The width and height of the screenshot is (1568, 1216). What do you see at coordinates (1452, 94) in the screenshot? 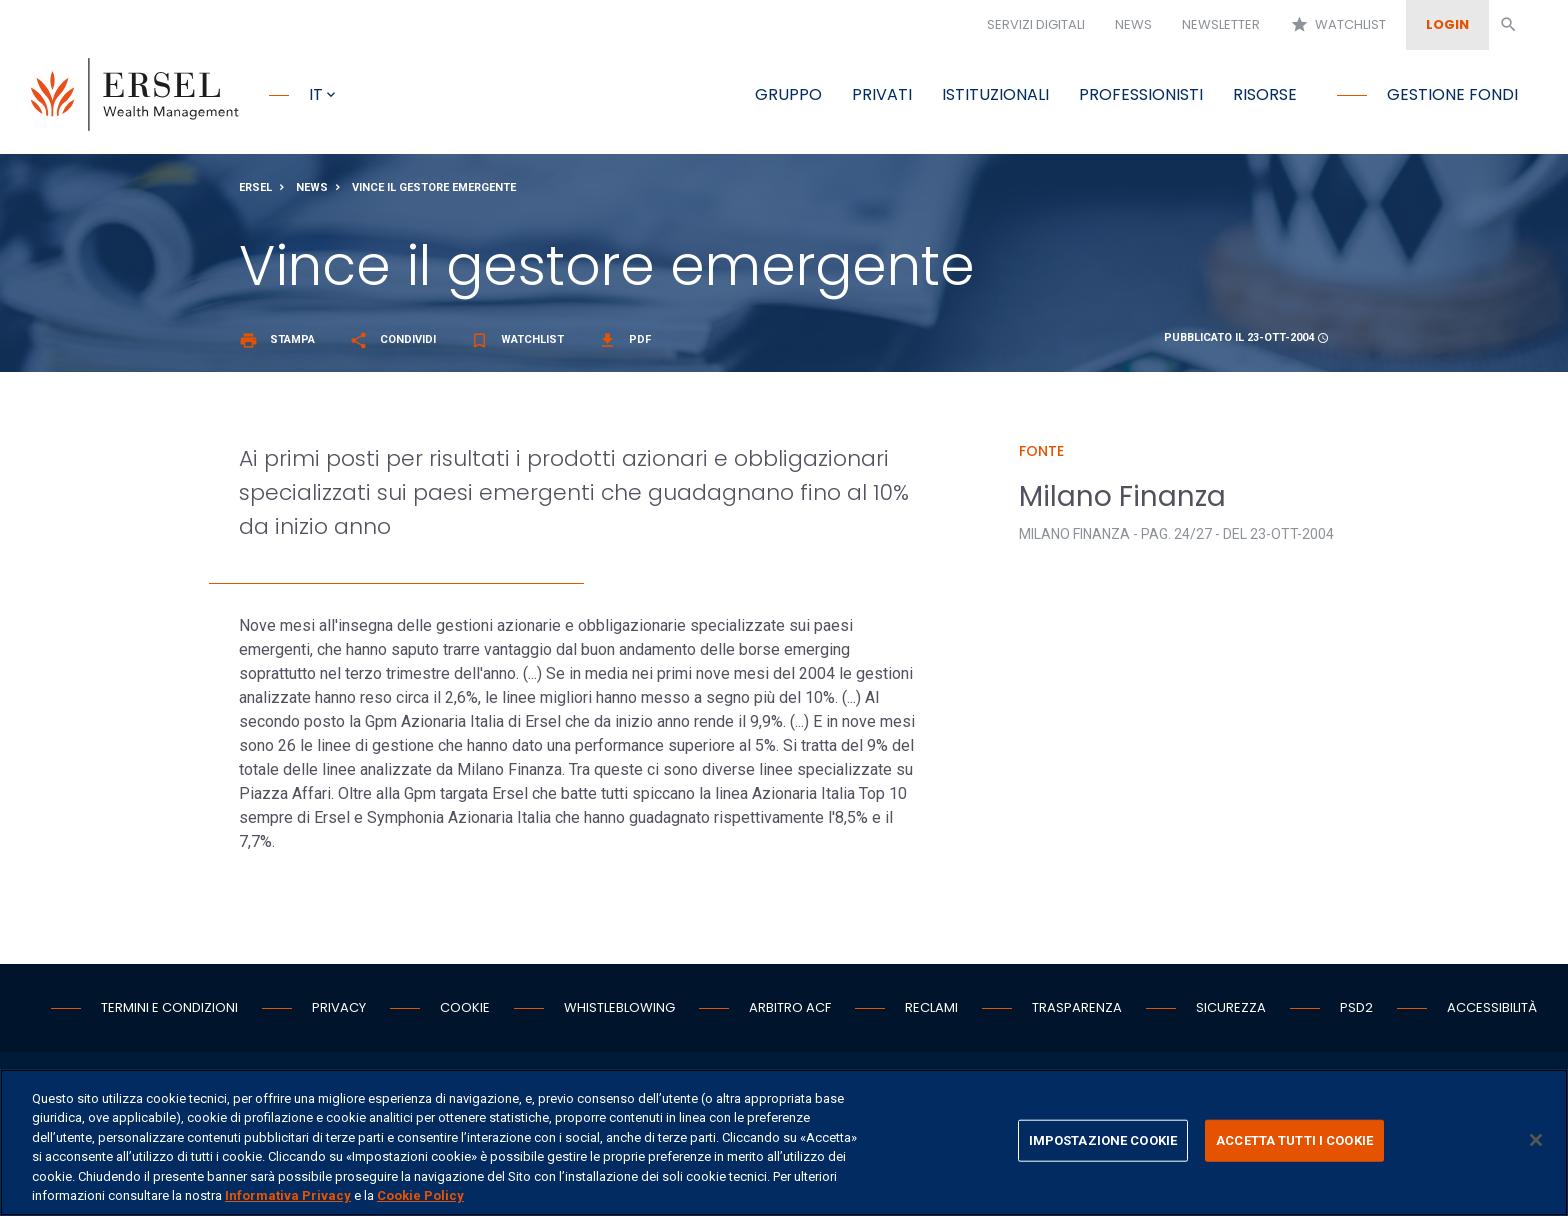
I see `Gestione fondi` at bounding box center [1452, 94].